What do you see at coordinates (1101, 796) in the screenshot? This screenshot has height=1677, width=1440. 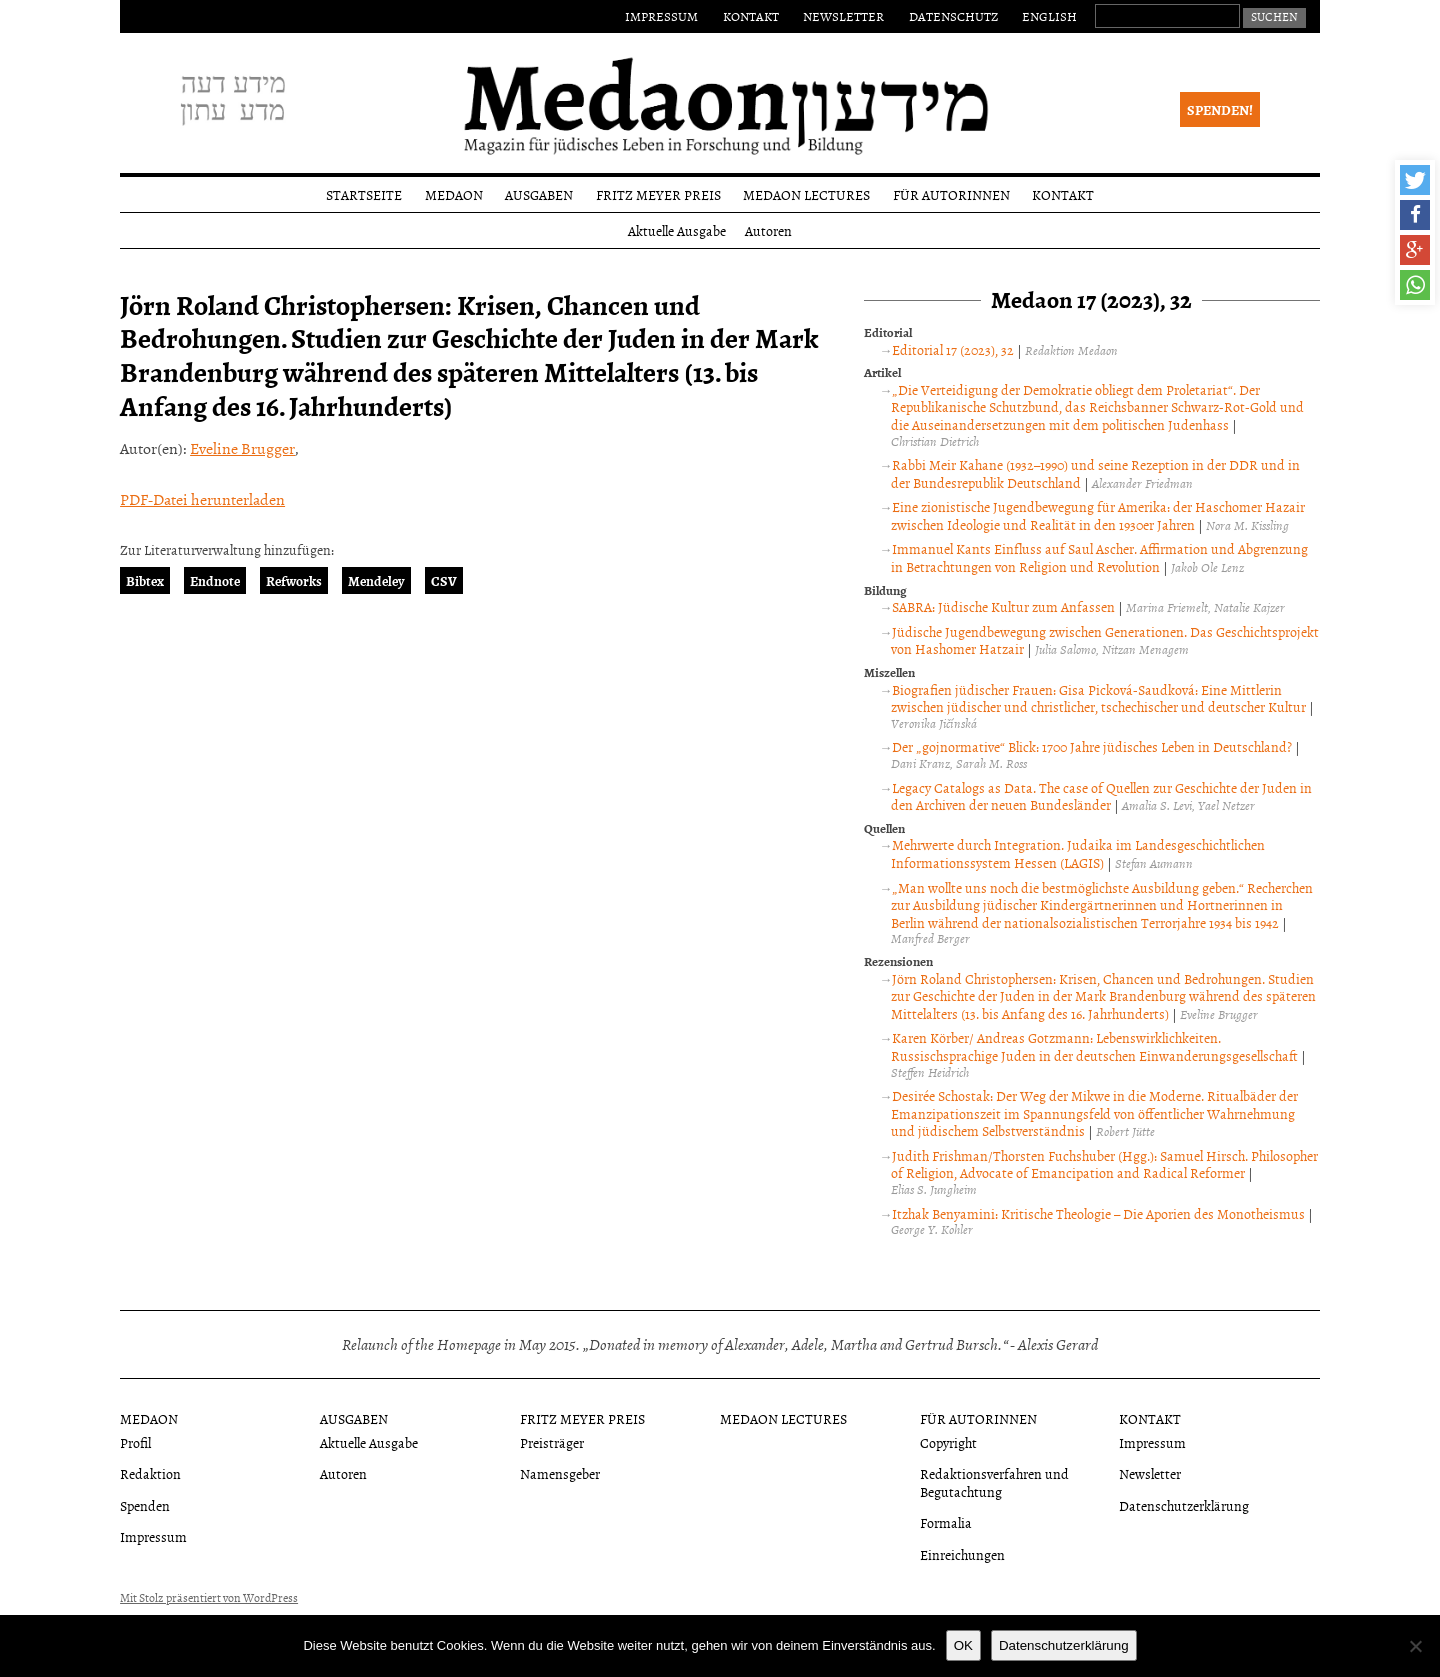 I see `Legacy Catalogs as Data. The case of Quellen zur Geschichte der Juden in den Archiven der neuen Bundesländer` at bounding box center [1101, 796].